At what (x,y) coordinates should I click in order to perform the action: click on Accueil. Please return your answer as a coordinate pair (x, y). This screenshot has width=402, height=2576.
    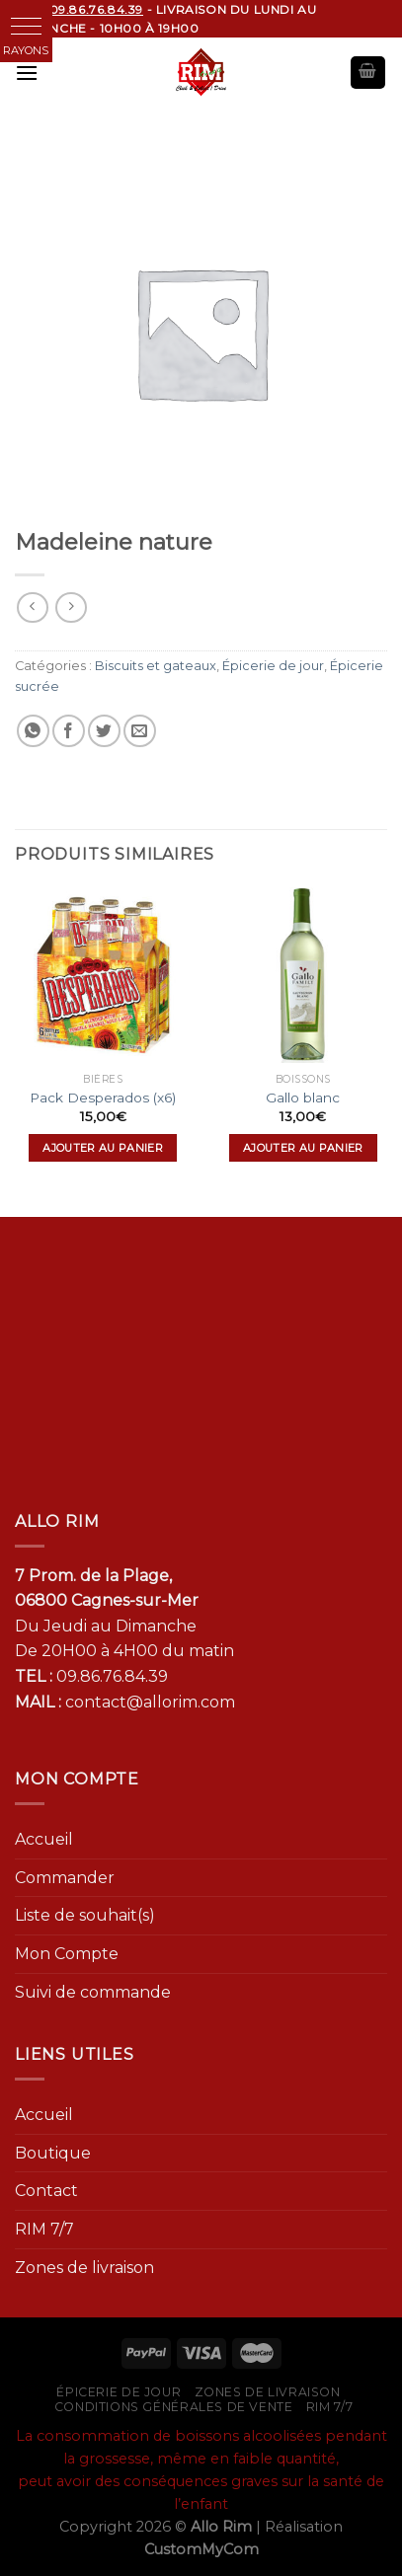
    Looking at the image, I should click on (44, 1839).